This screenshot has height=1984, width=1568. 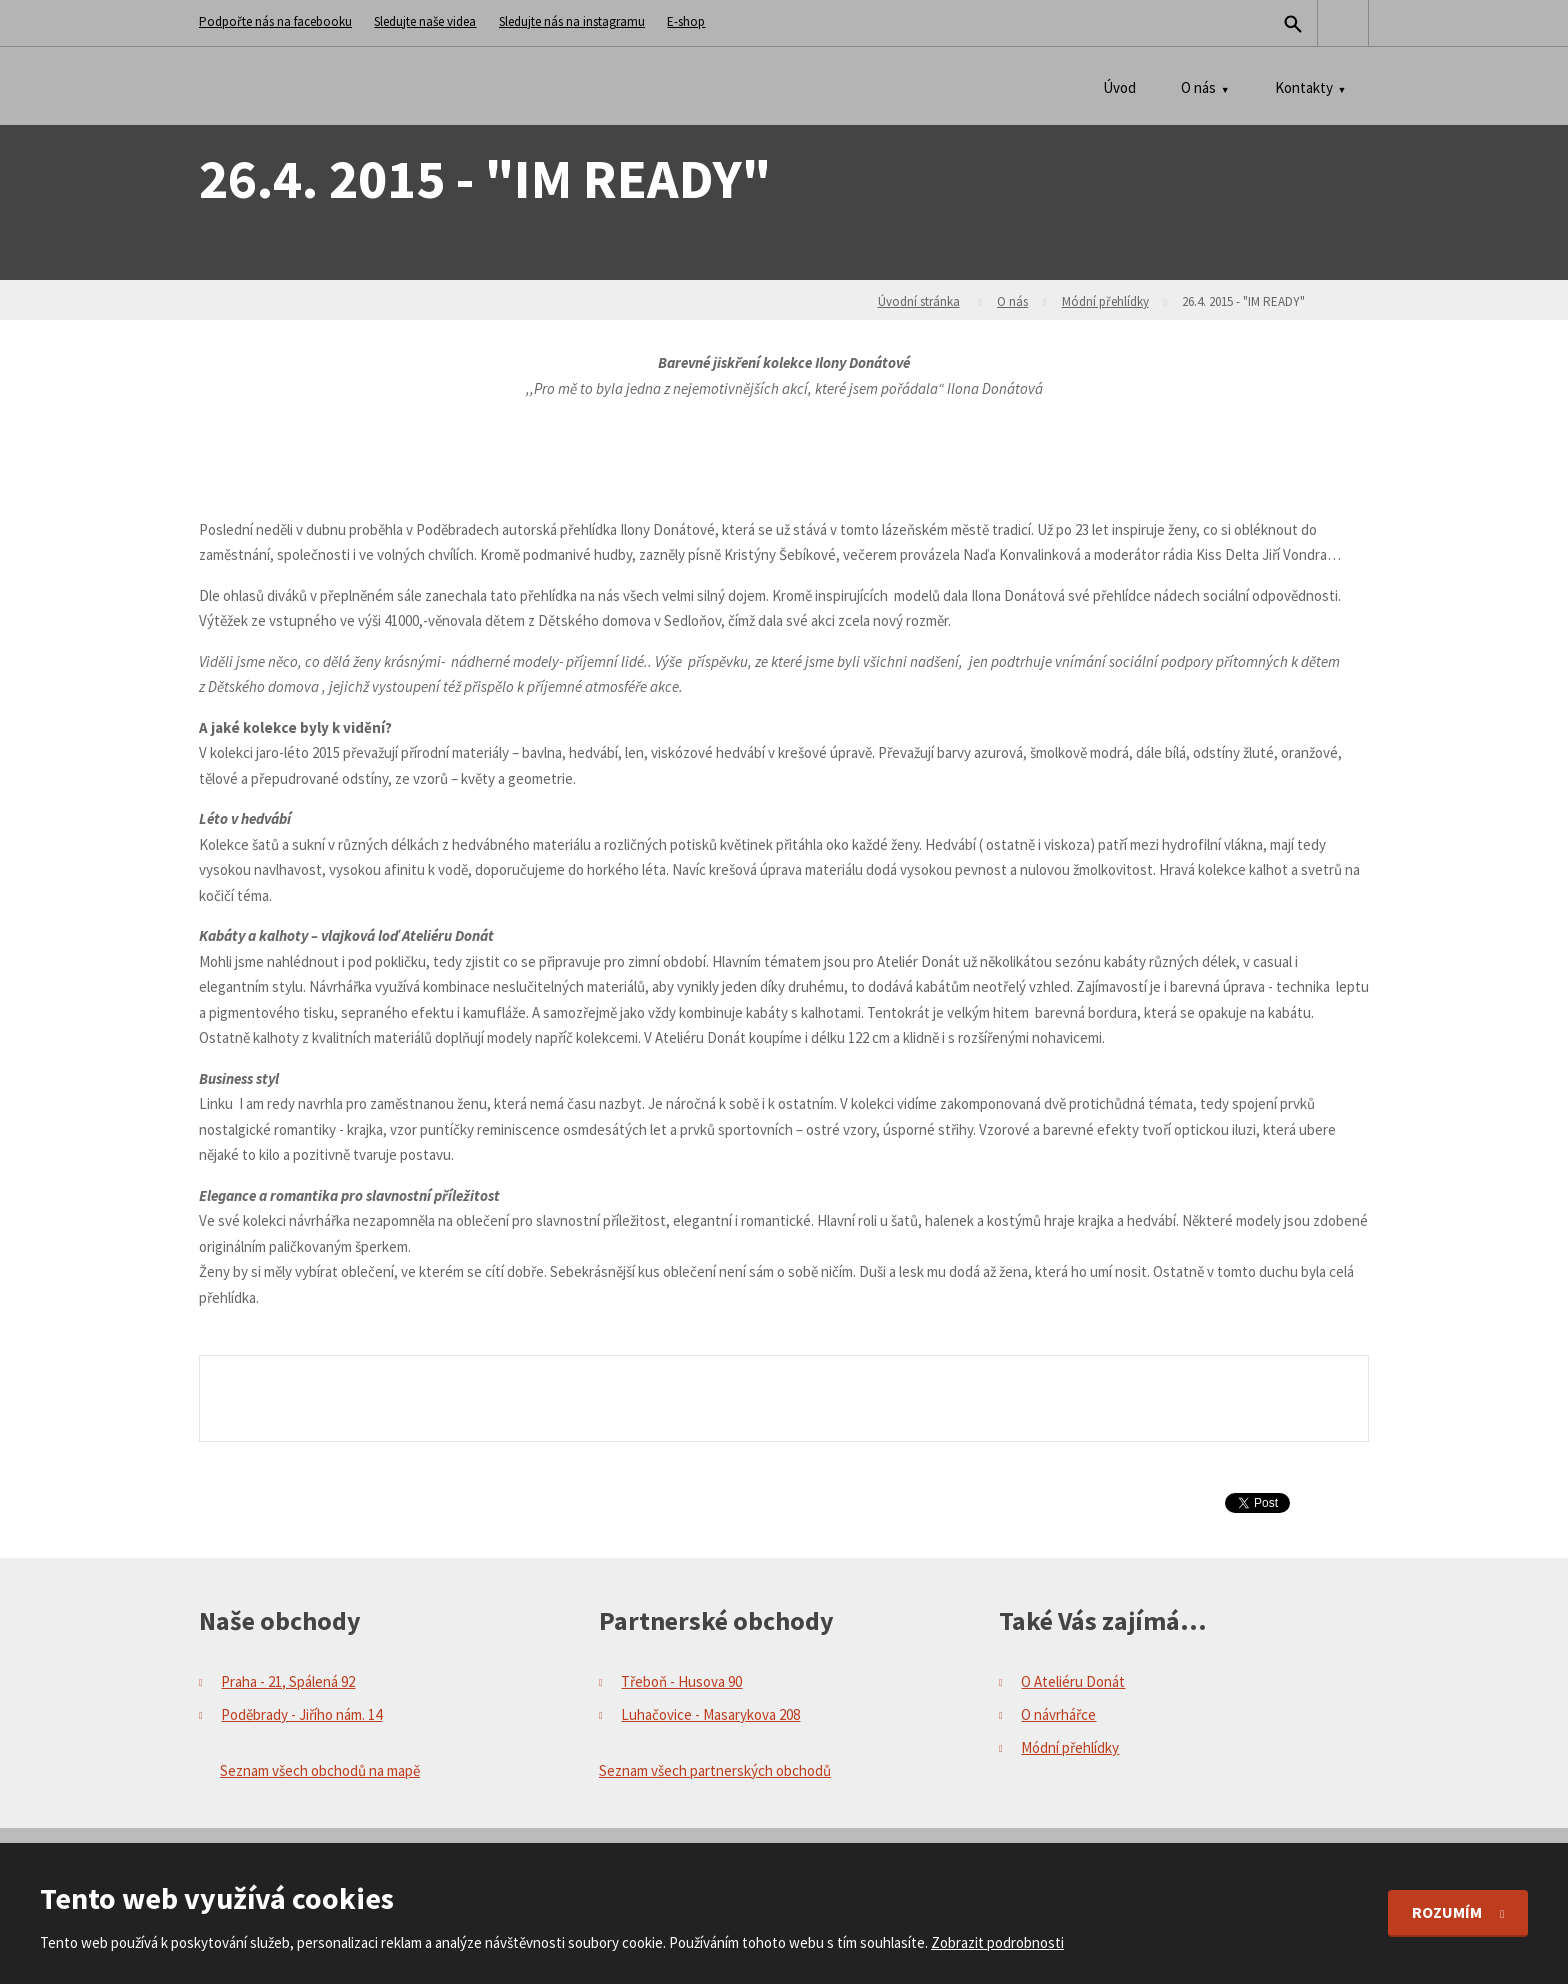 What do you see at coordinates (320, 1770) in the screenshot?
I see `Seznam všech obchodů na mapě` at bounding box center [320, 1770].